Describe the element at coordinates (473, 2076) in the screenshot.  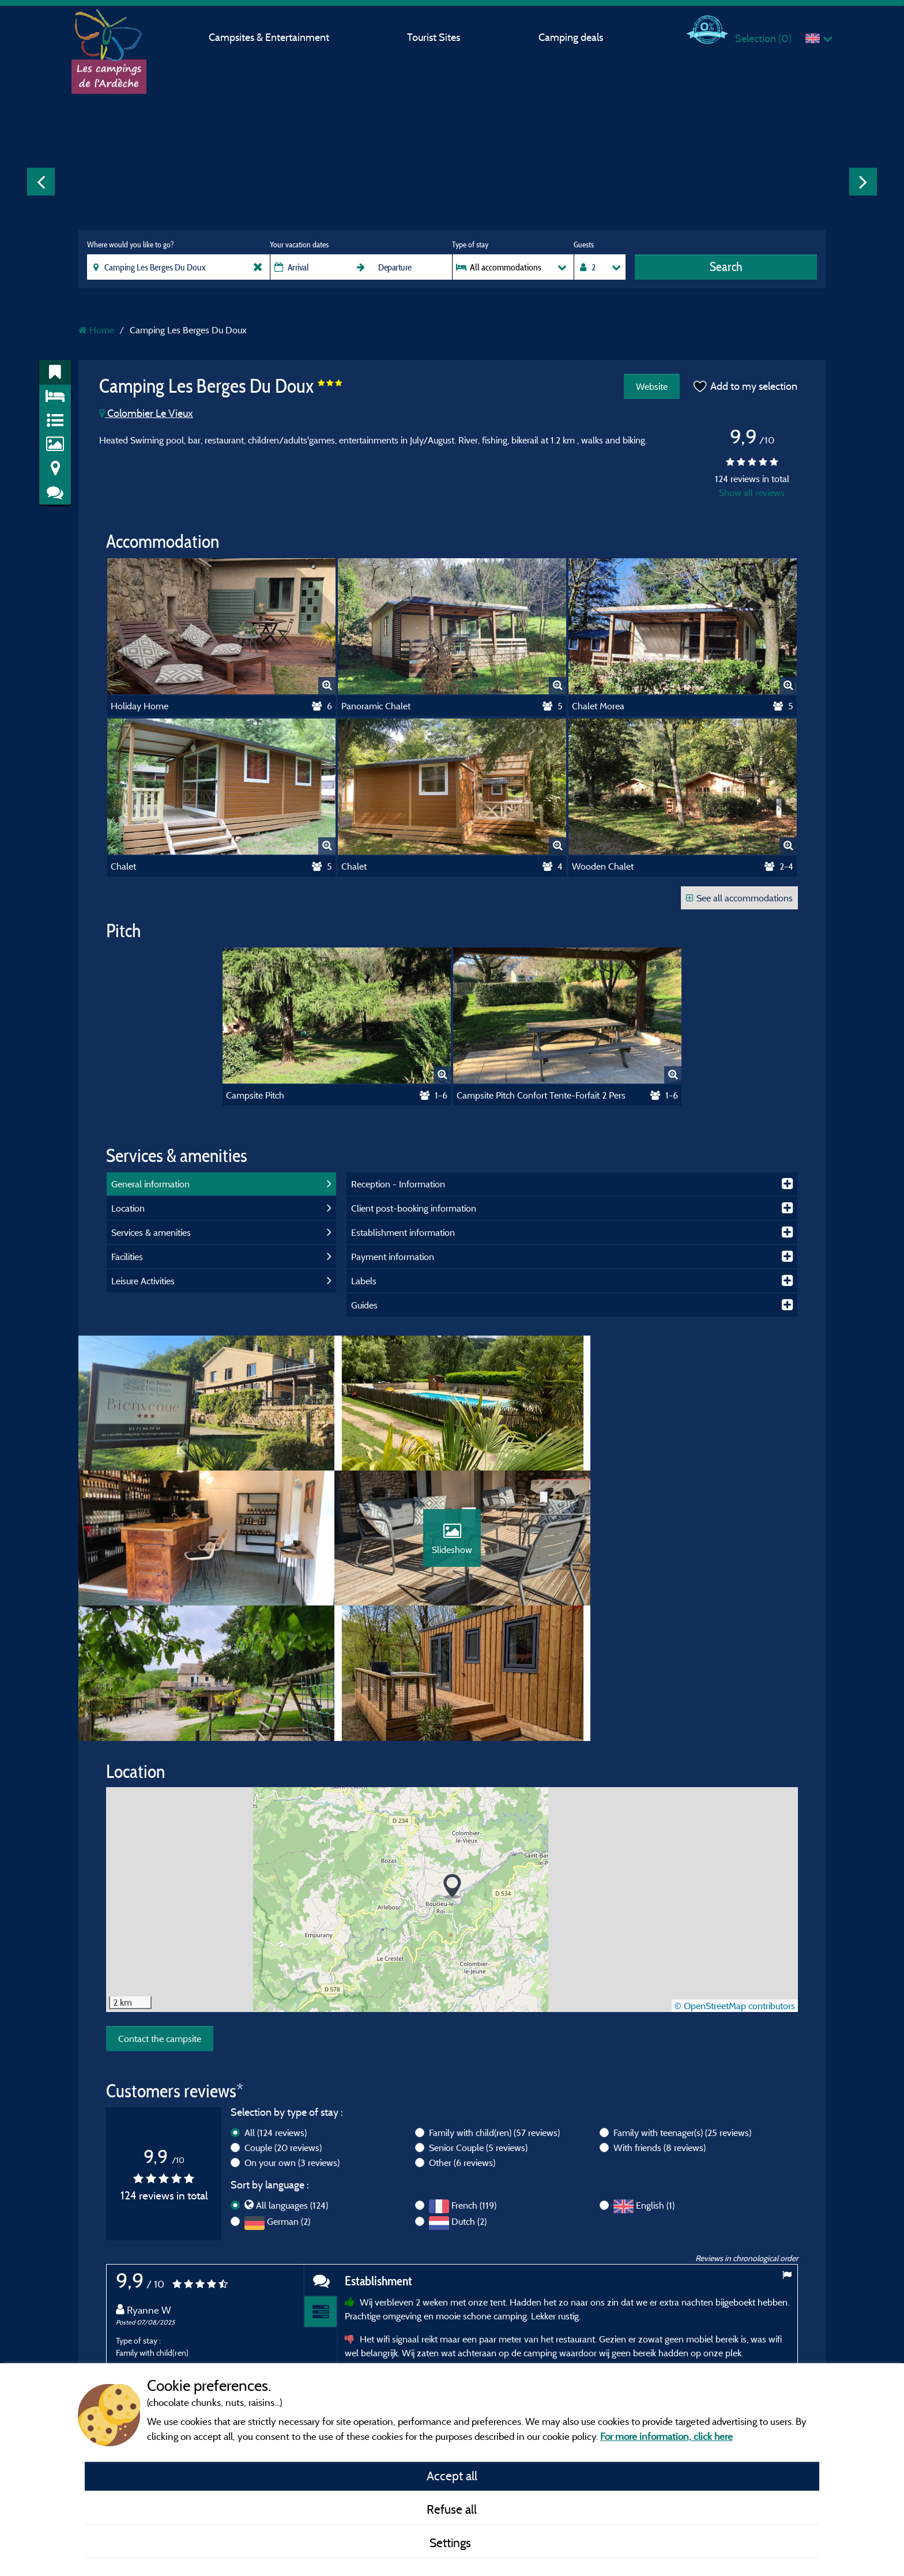
I see `French (119)` at that location.